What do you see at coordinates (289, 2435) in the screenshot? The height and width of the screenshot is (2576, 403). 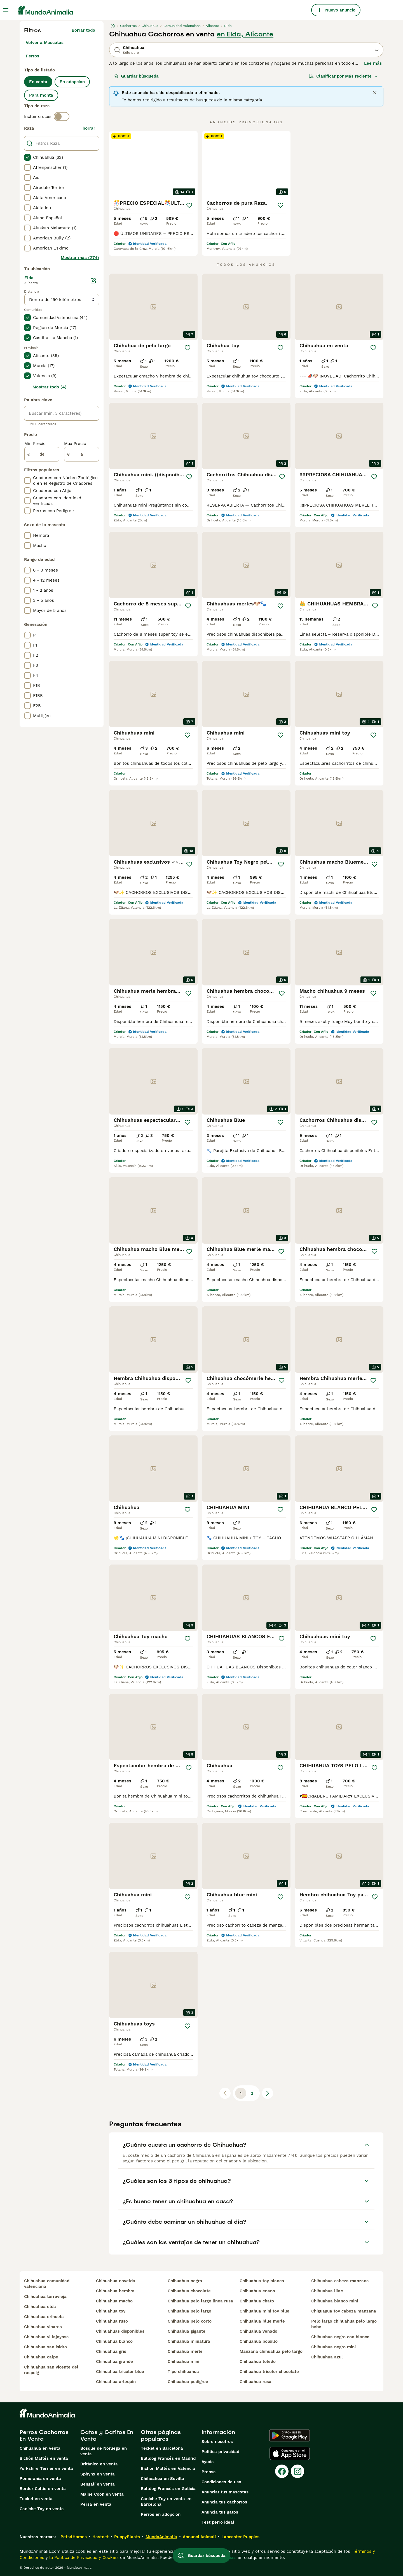 I see `[Google Play]` at bounding box center [289, 2435].